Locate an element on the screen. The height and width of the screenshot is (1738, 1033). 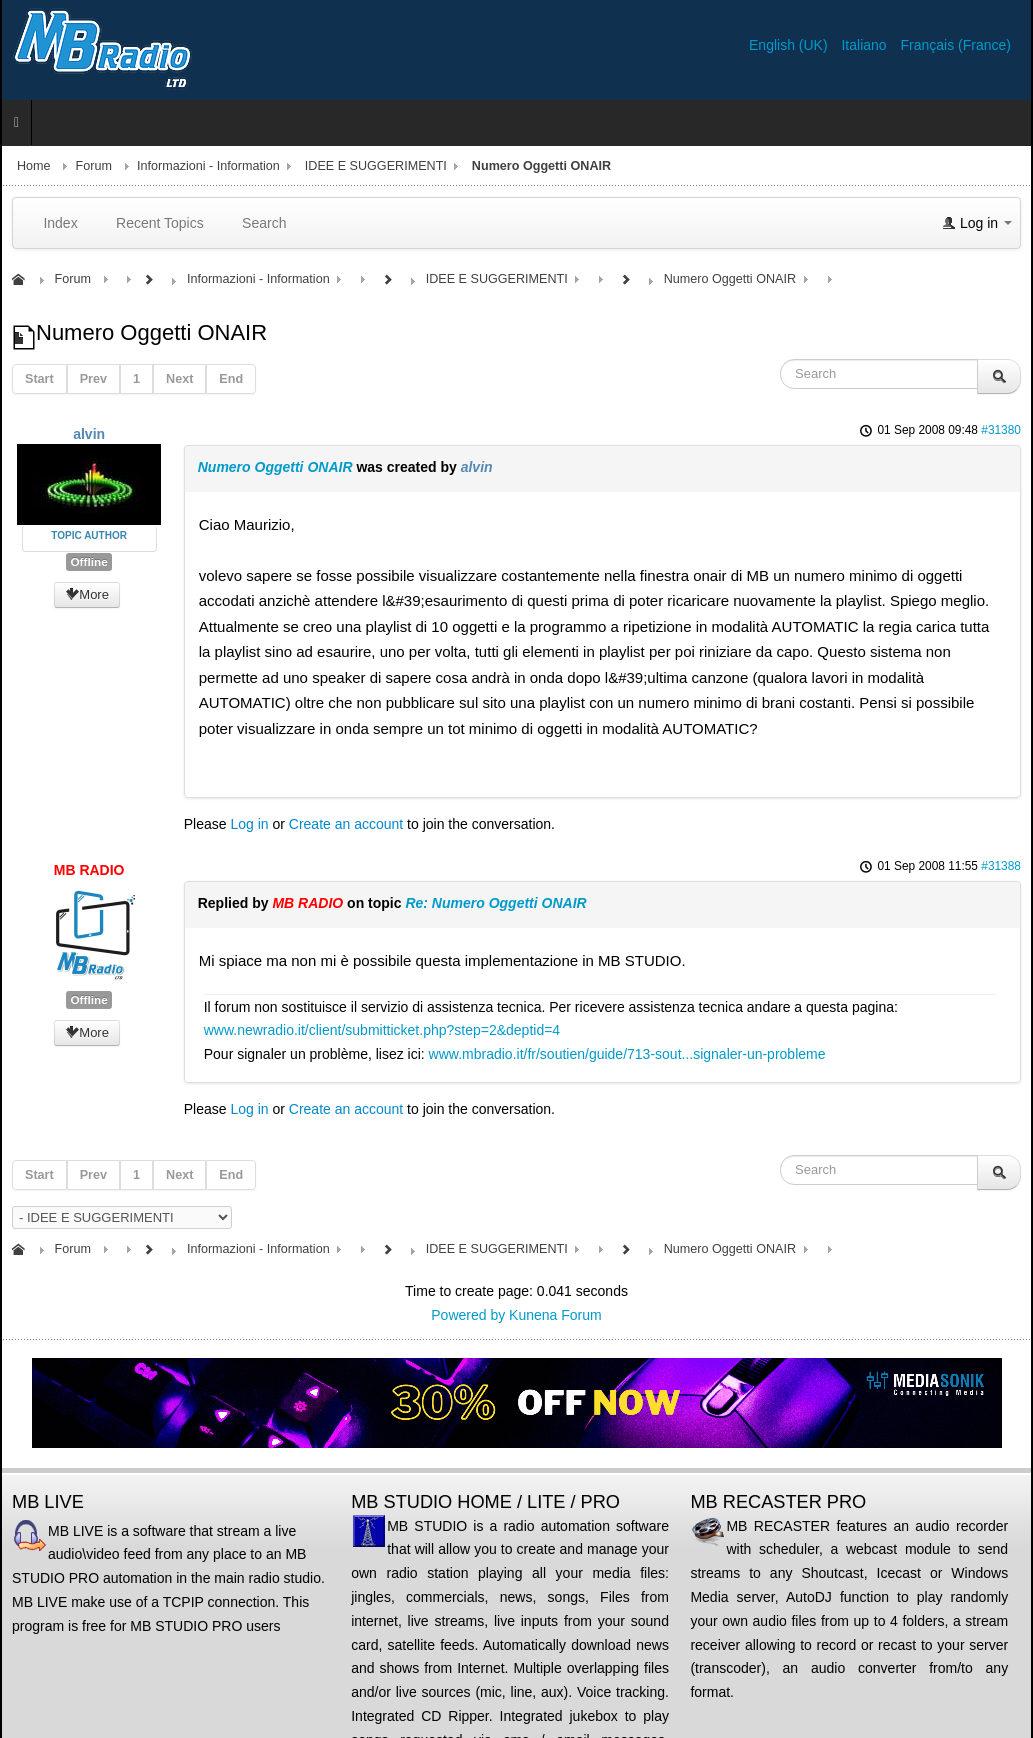
Kunena Forum is located at coordinates (555, 1315).